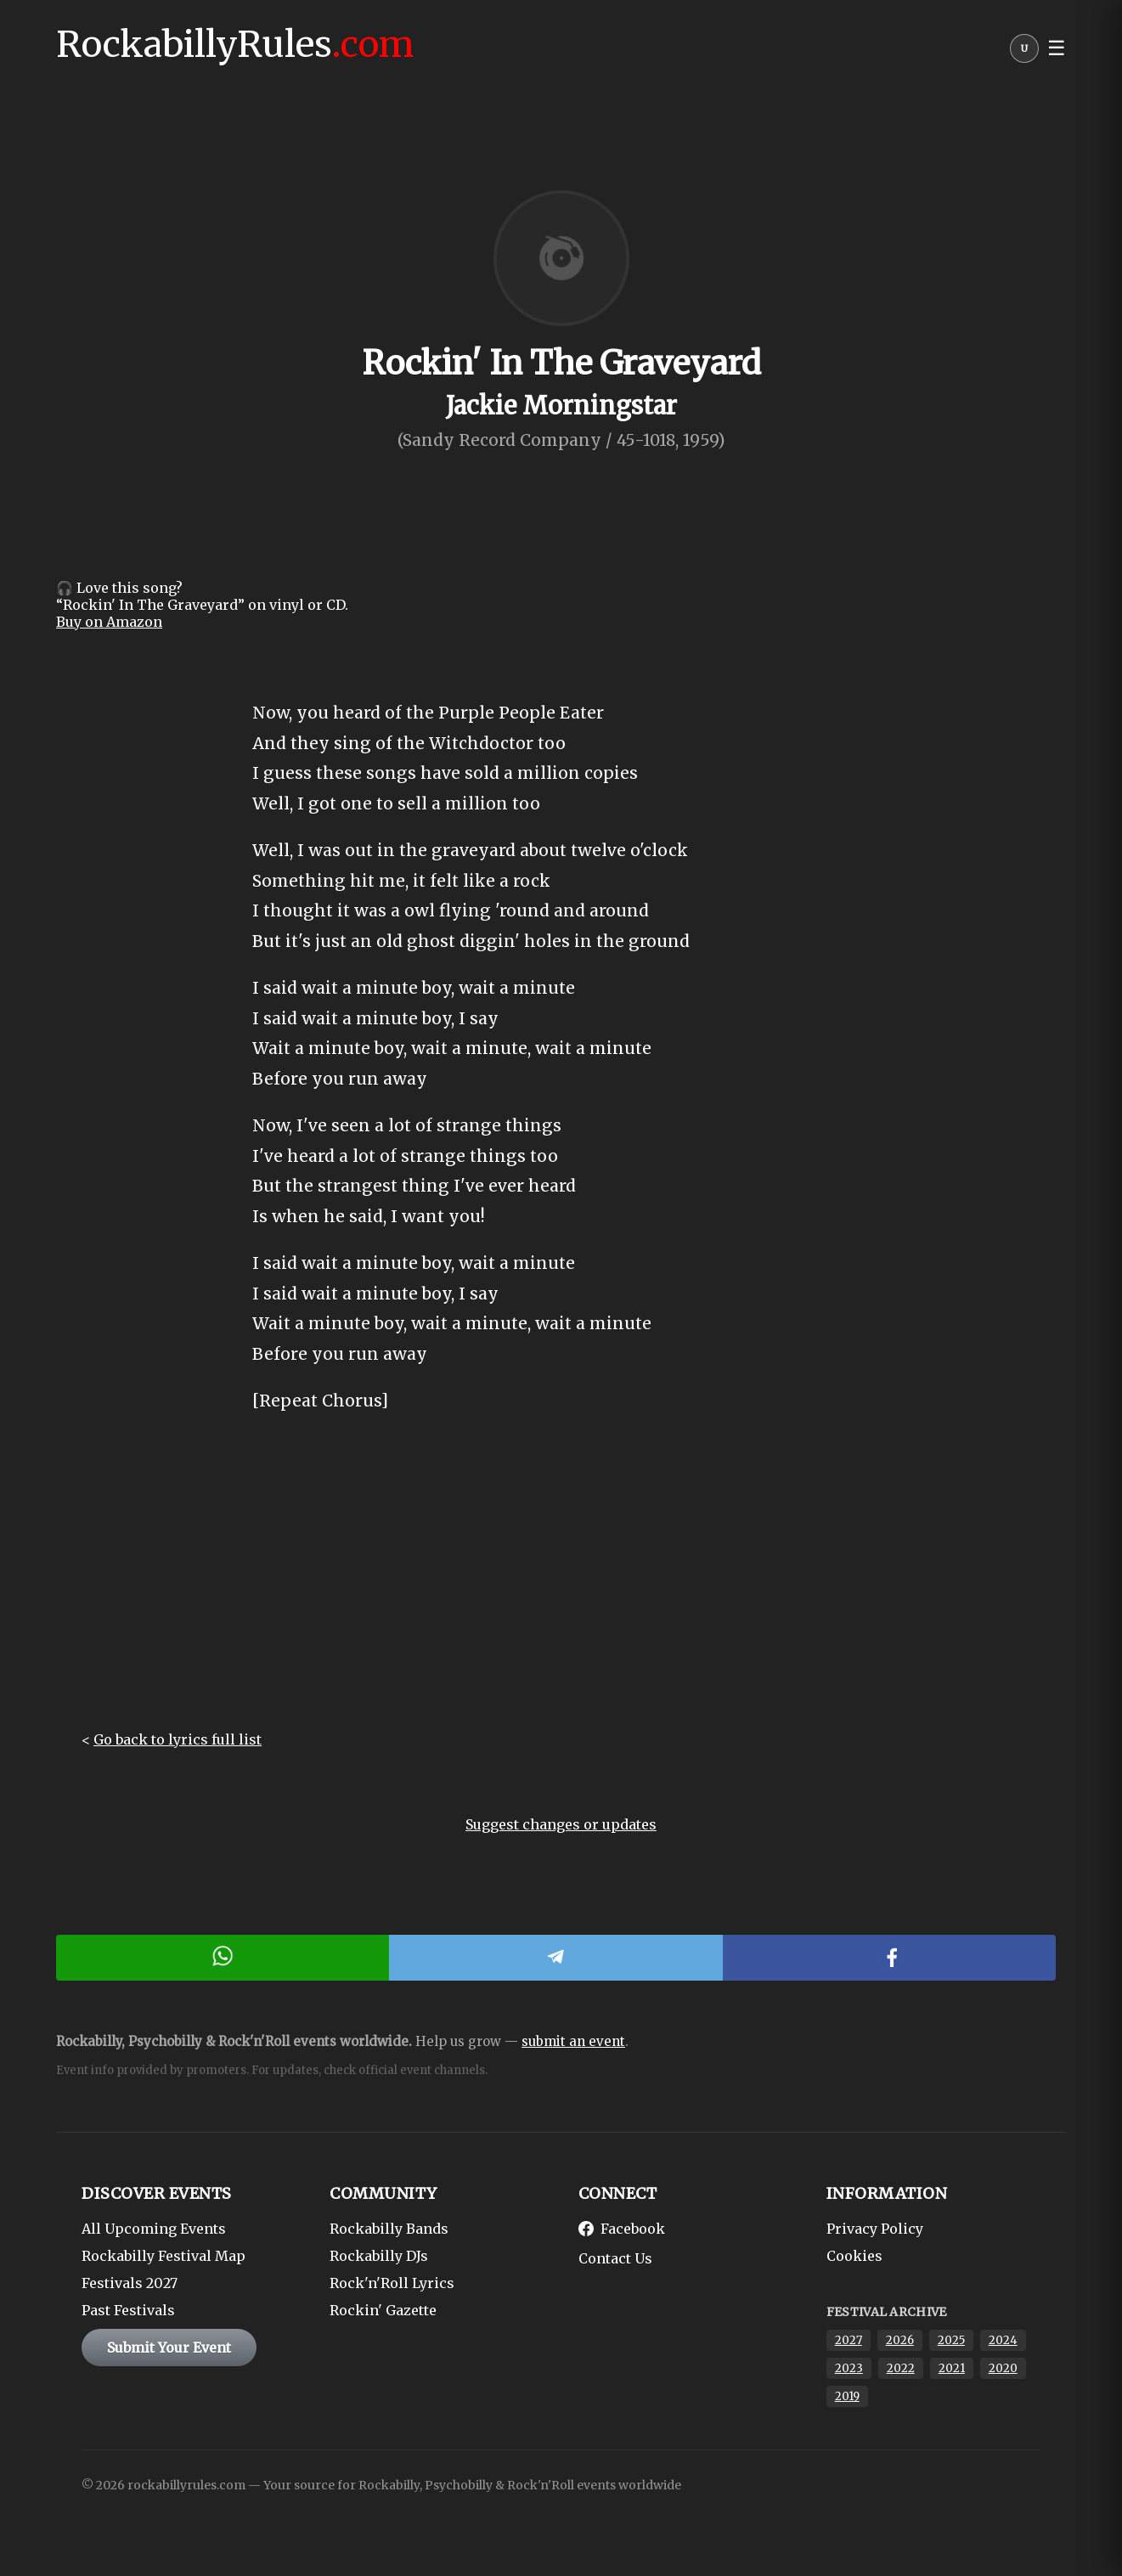  What do you see at coordinates (573, 2041) in the screenshot?
I see `submit an event` at bounding box center [573, 2041].